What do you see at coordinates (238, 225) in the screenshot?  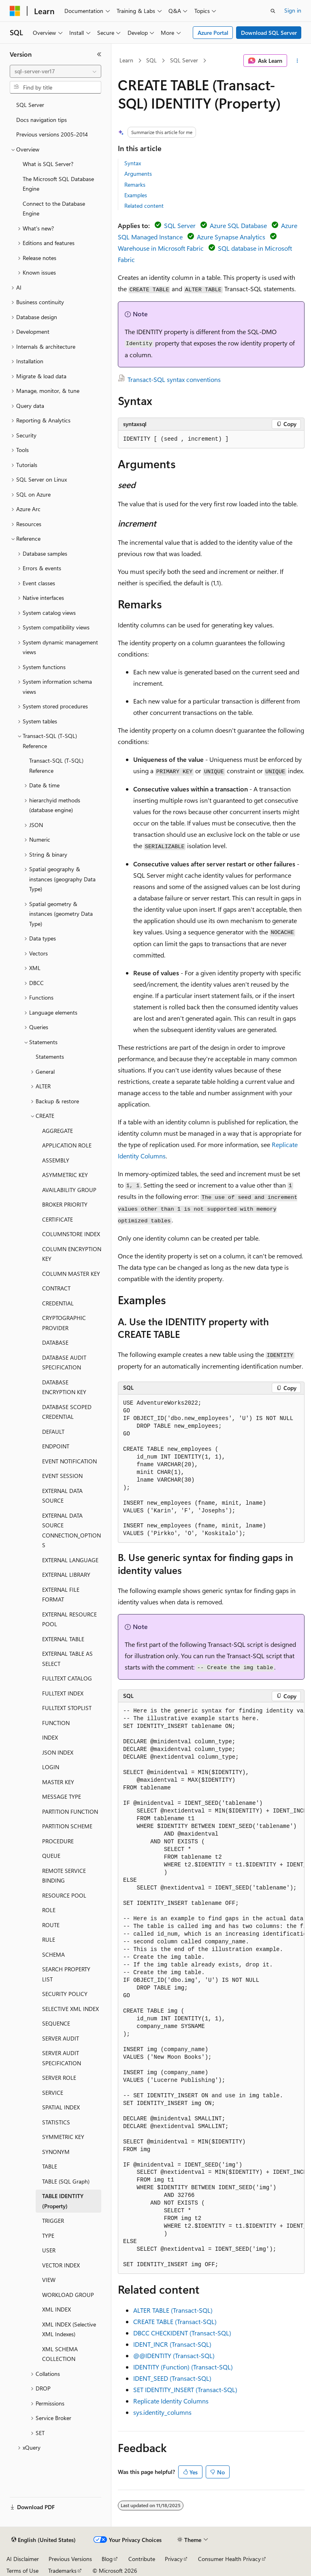 I see `Azure SQL Database` at bounding box center [238, 225].